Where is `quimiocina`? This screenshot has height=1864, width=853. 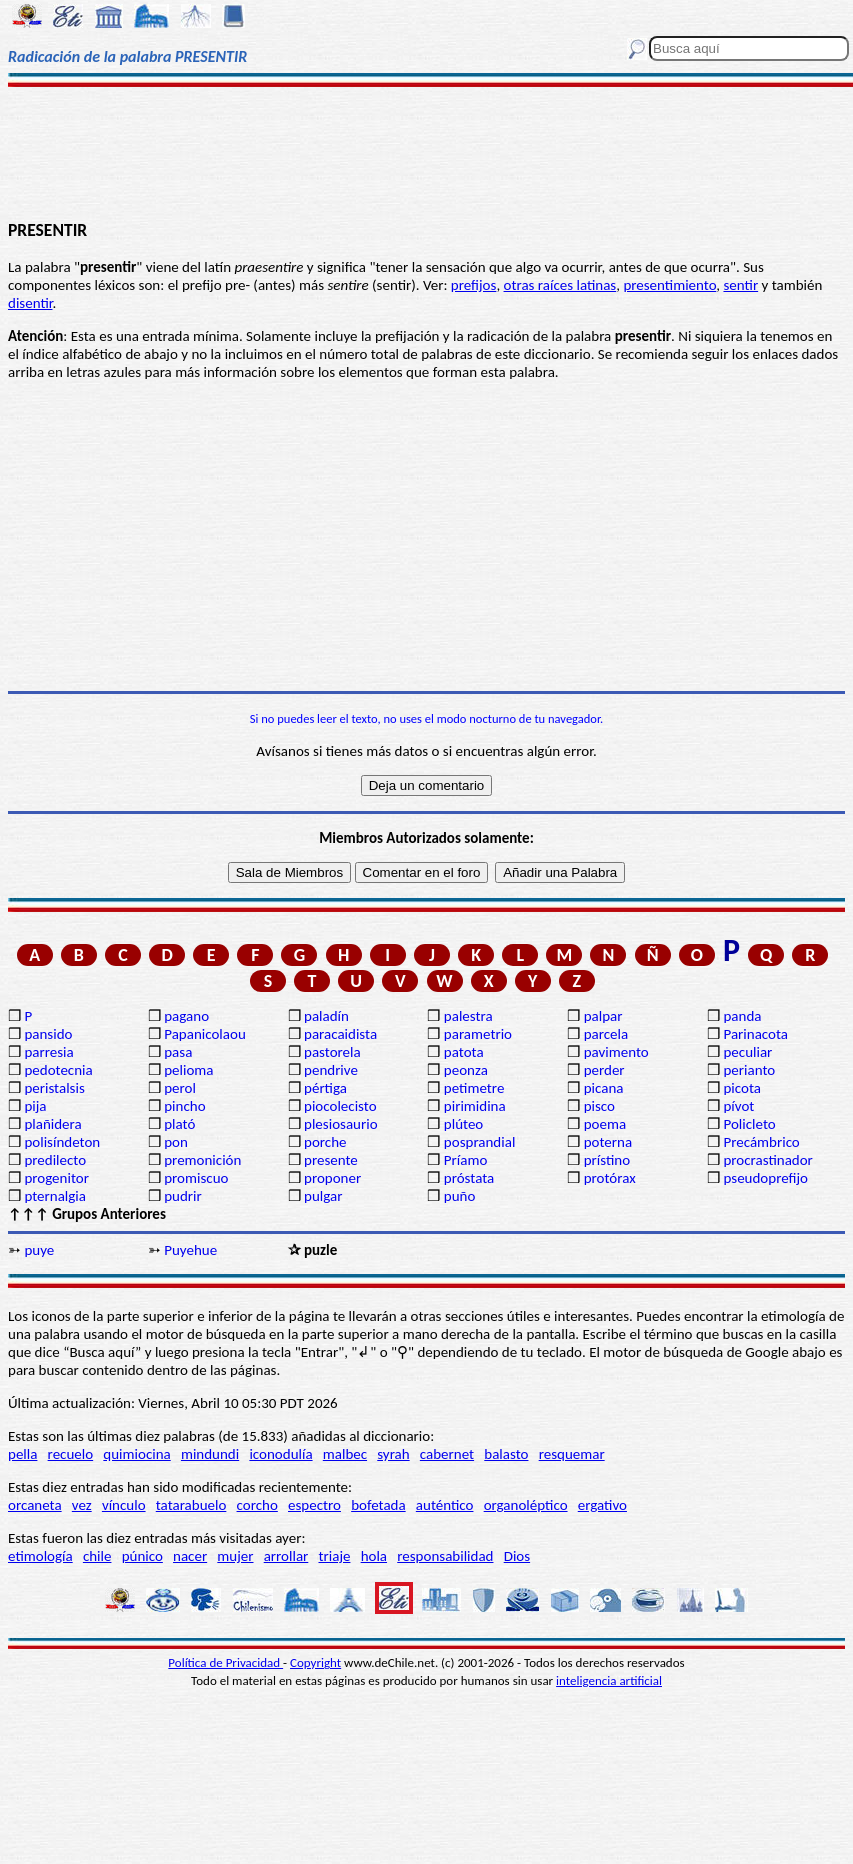
quimiocina is located at coordinates (136, 1454).